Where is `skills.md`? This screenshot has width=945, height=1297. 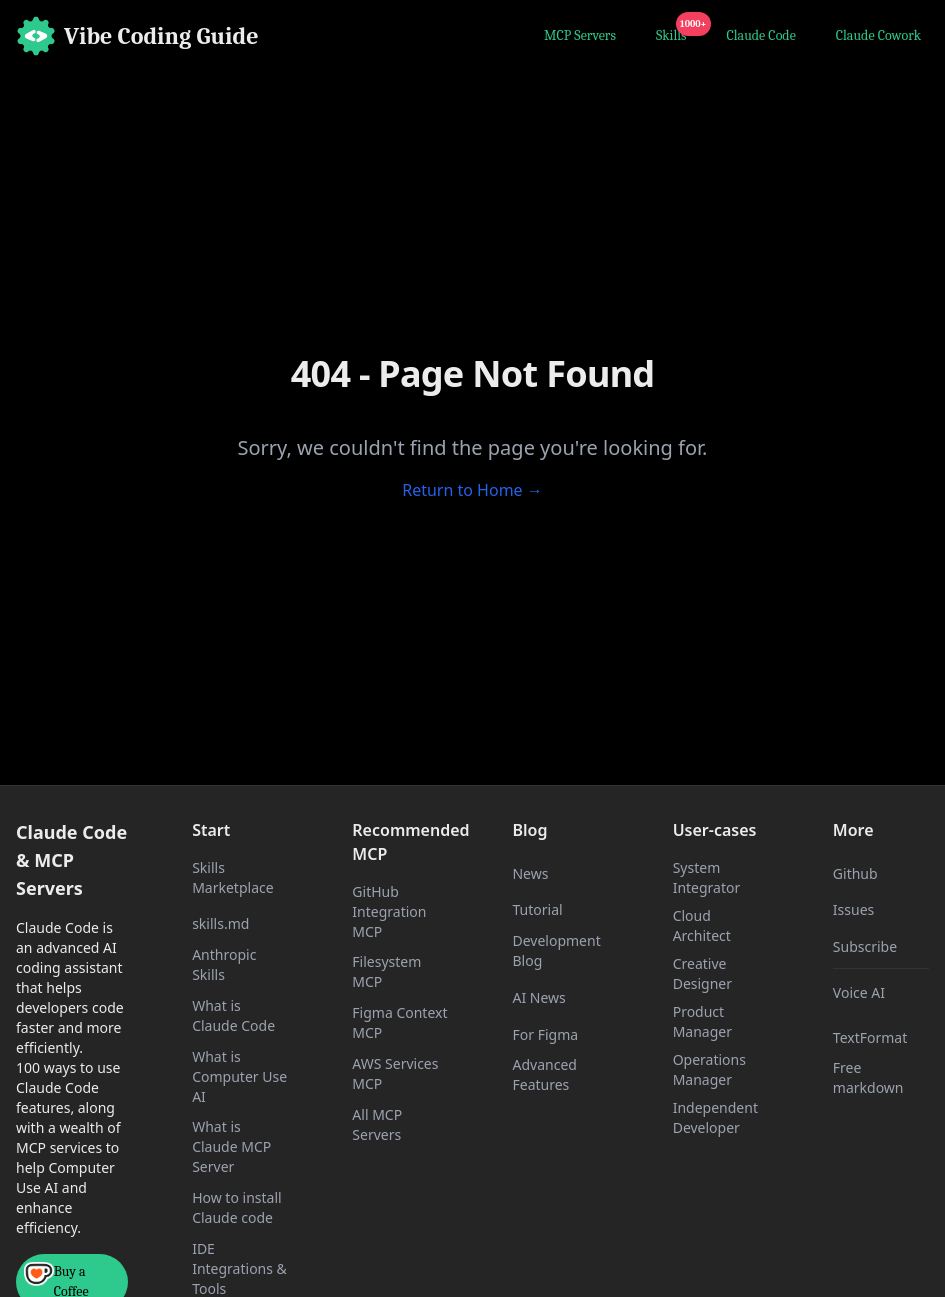
skills.md is located at coordinates (220, 923).